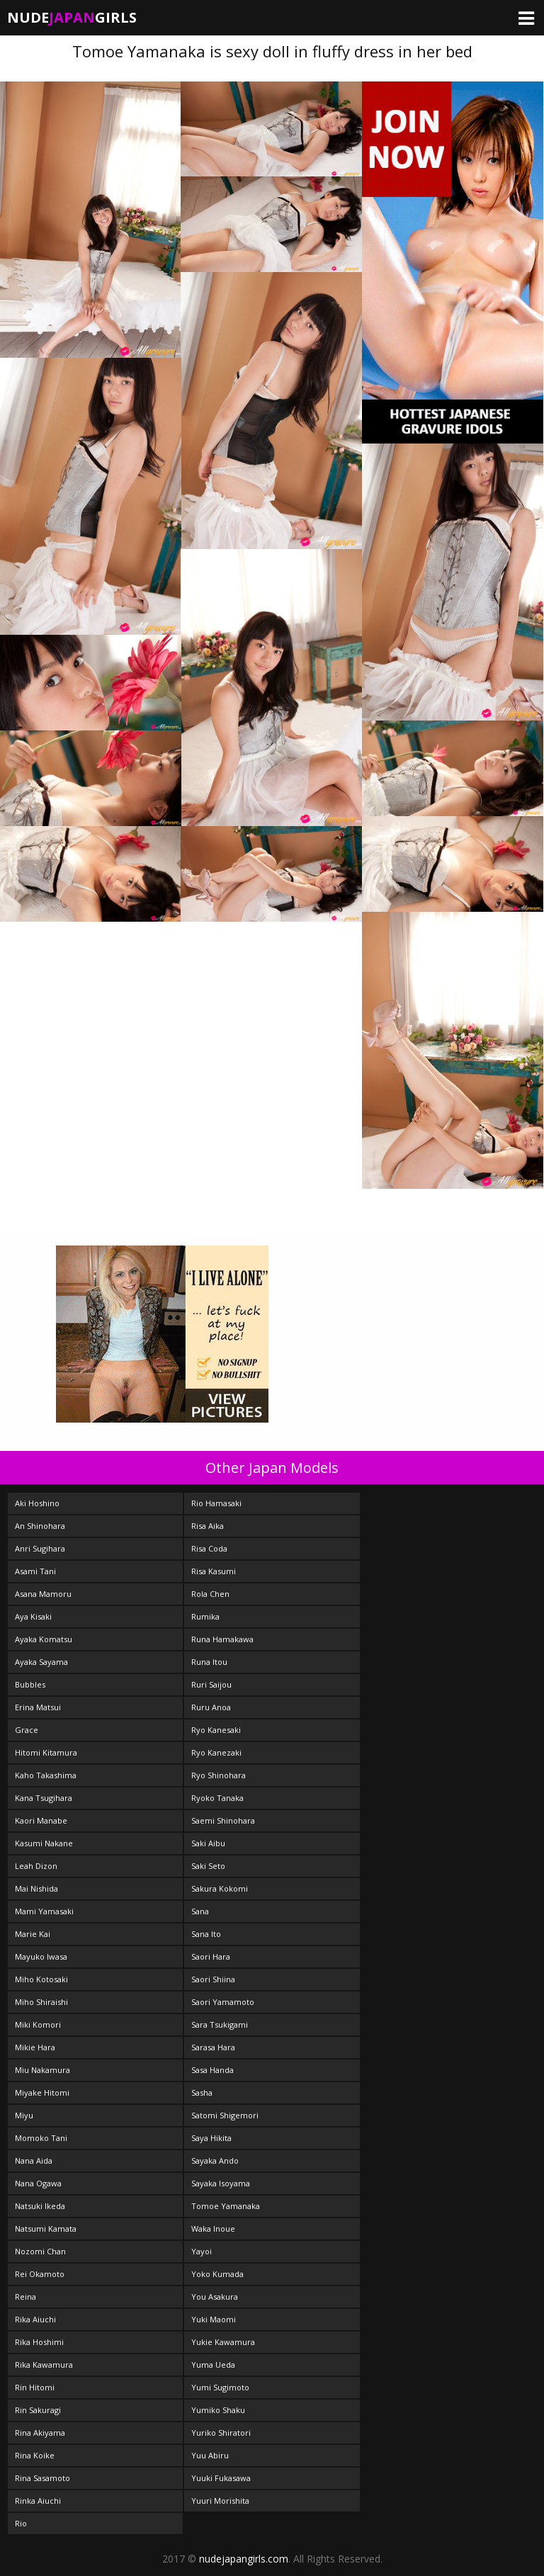 This screenshot has width=544, height=2576. What do you see at coordinates (33, 1616) in the screenshot?
I see `Aya Kisaki` at bounding box center [33, 1616].